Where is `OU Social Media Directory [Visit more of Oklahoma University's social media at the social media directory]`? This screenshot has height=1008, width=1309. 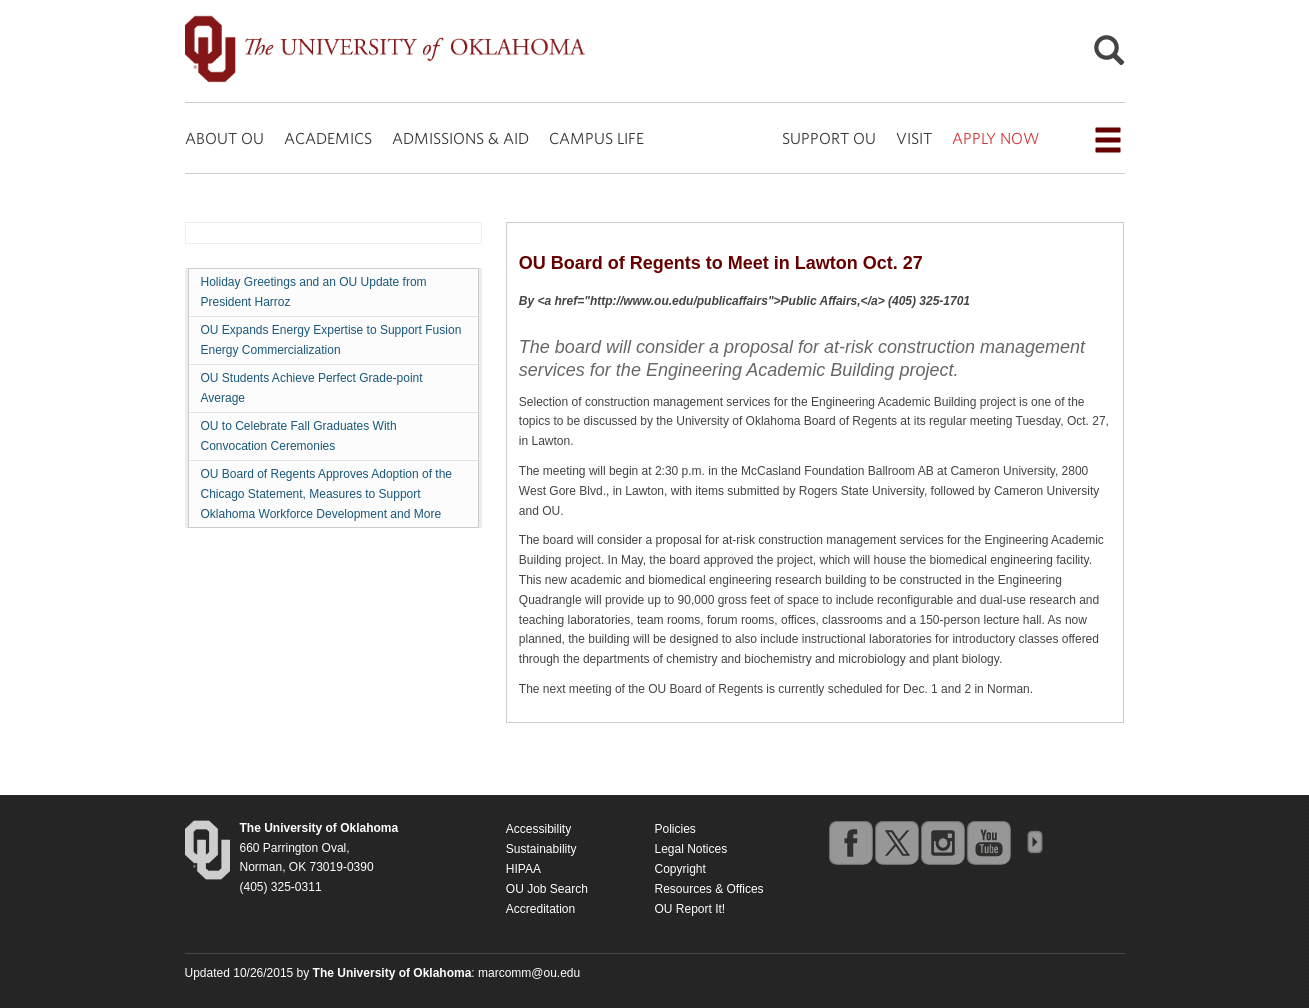
OU Social Media Directory [Visit more of Oklahoma University's social media at the social media directory] is located at coordinates (1034, 842).